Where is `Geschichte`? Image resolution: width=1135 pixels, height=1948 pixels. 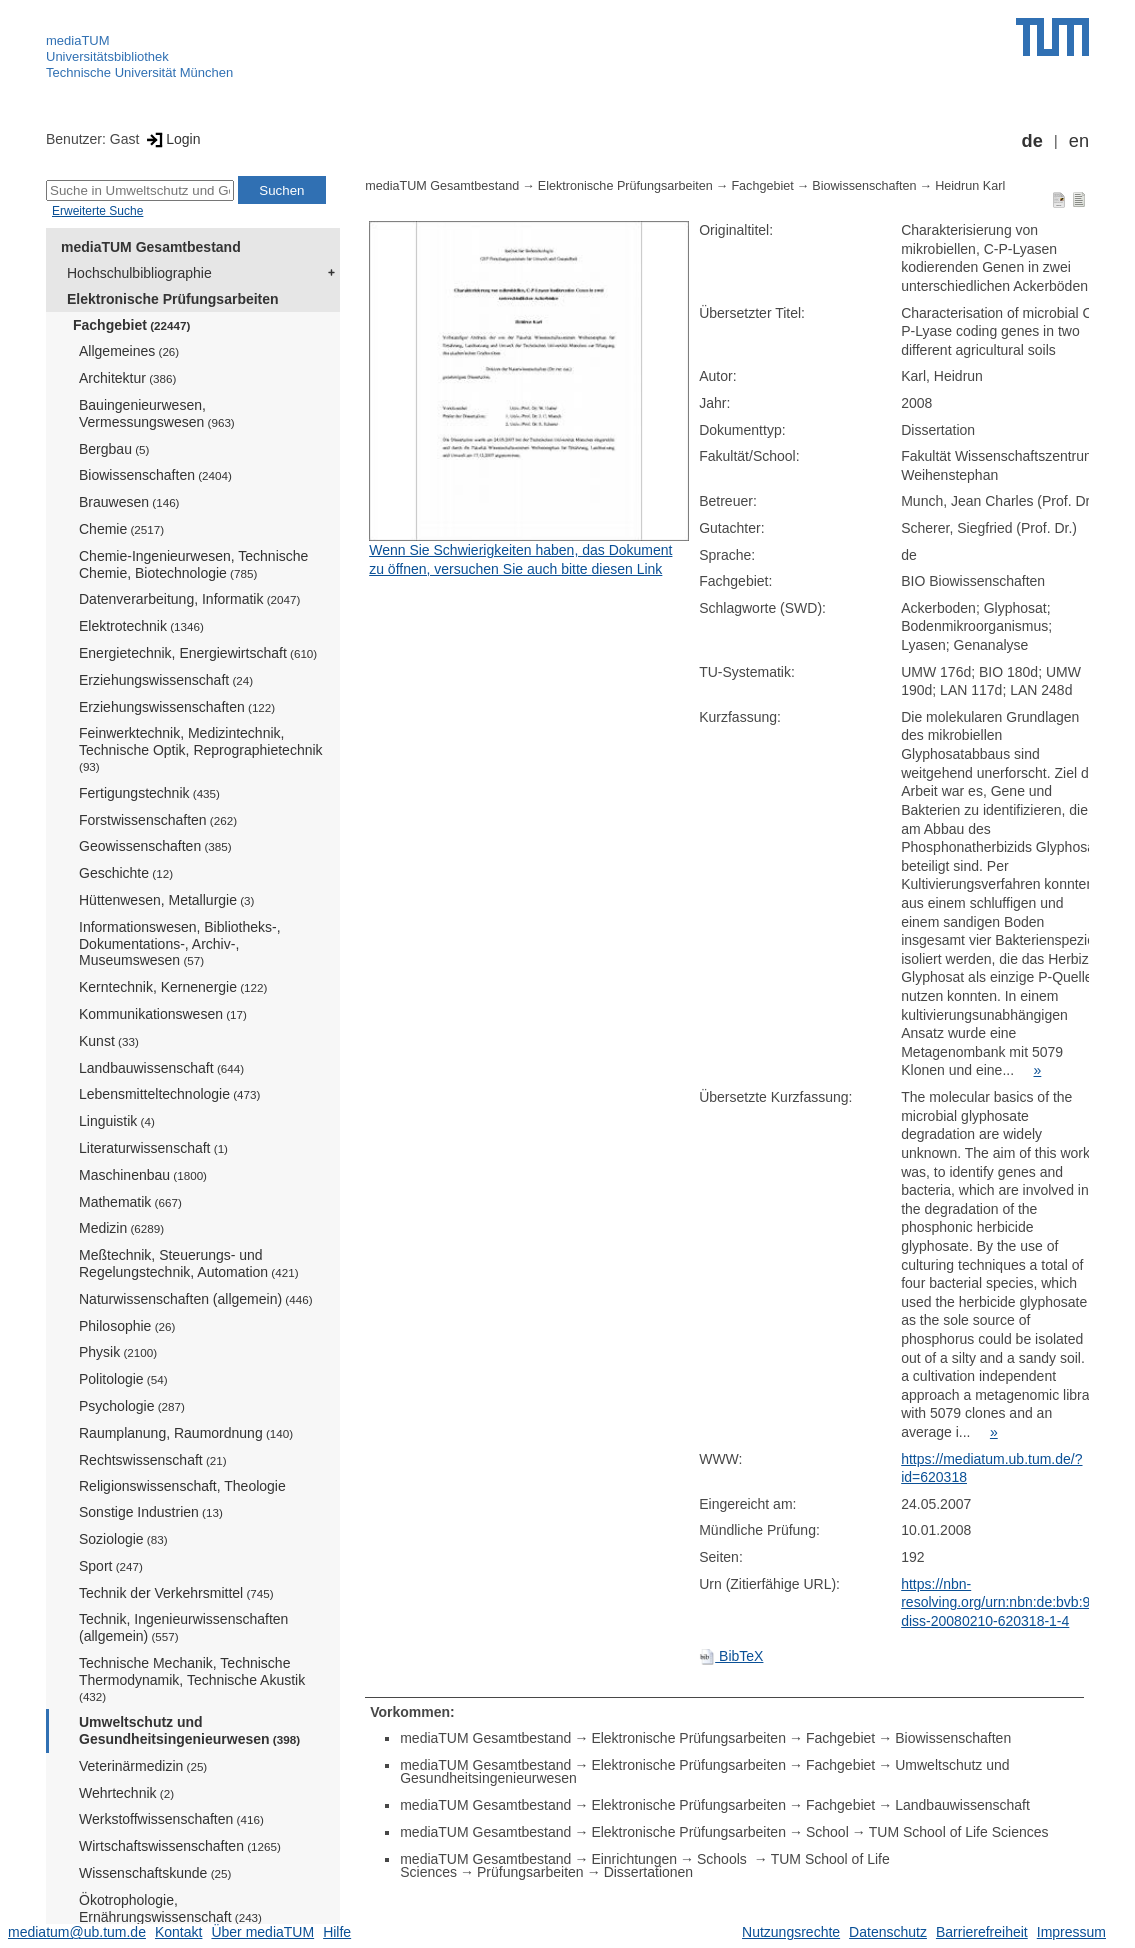
Geschichte is located at coordinates (126, 873).